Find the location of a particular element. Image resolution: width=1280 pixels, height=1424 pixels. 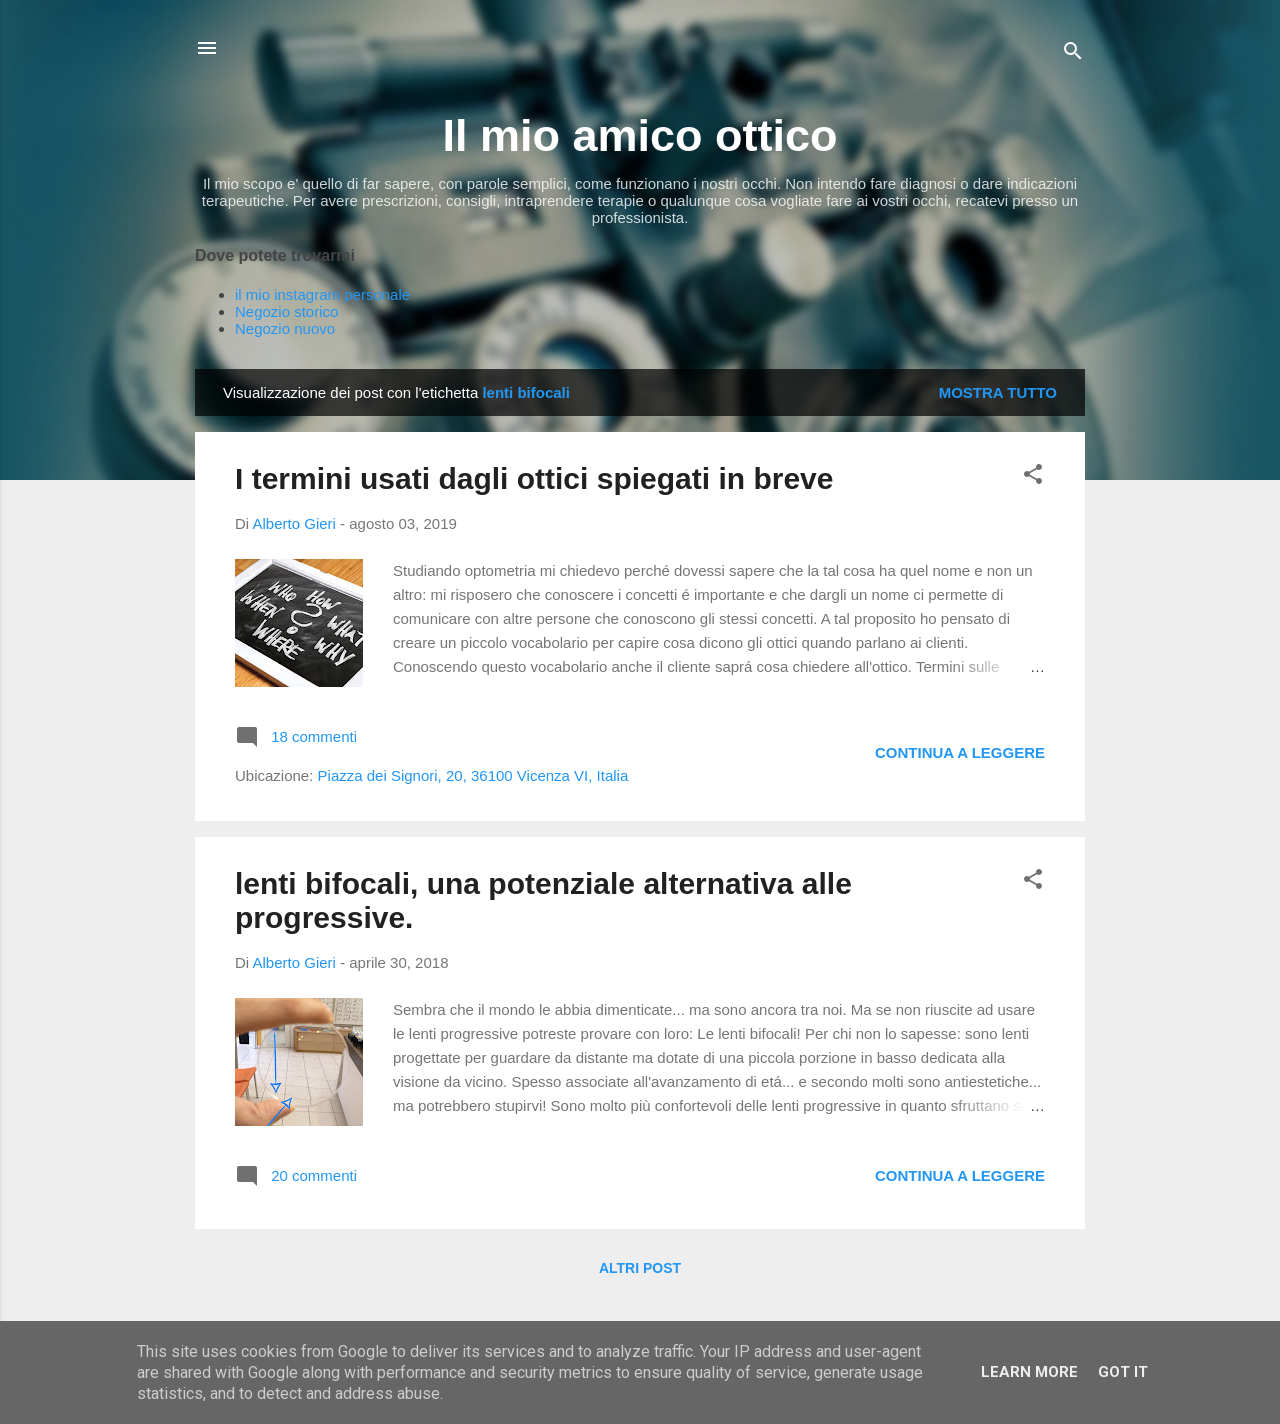

Negozio nuovo is located at coordinates (285, 328).